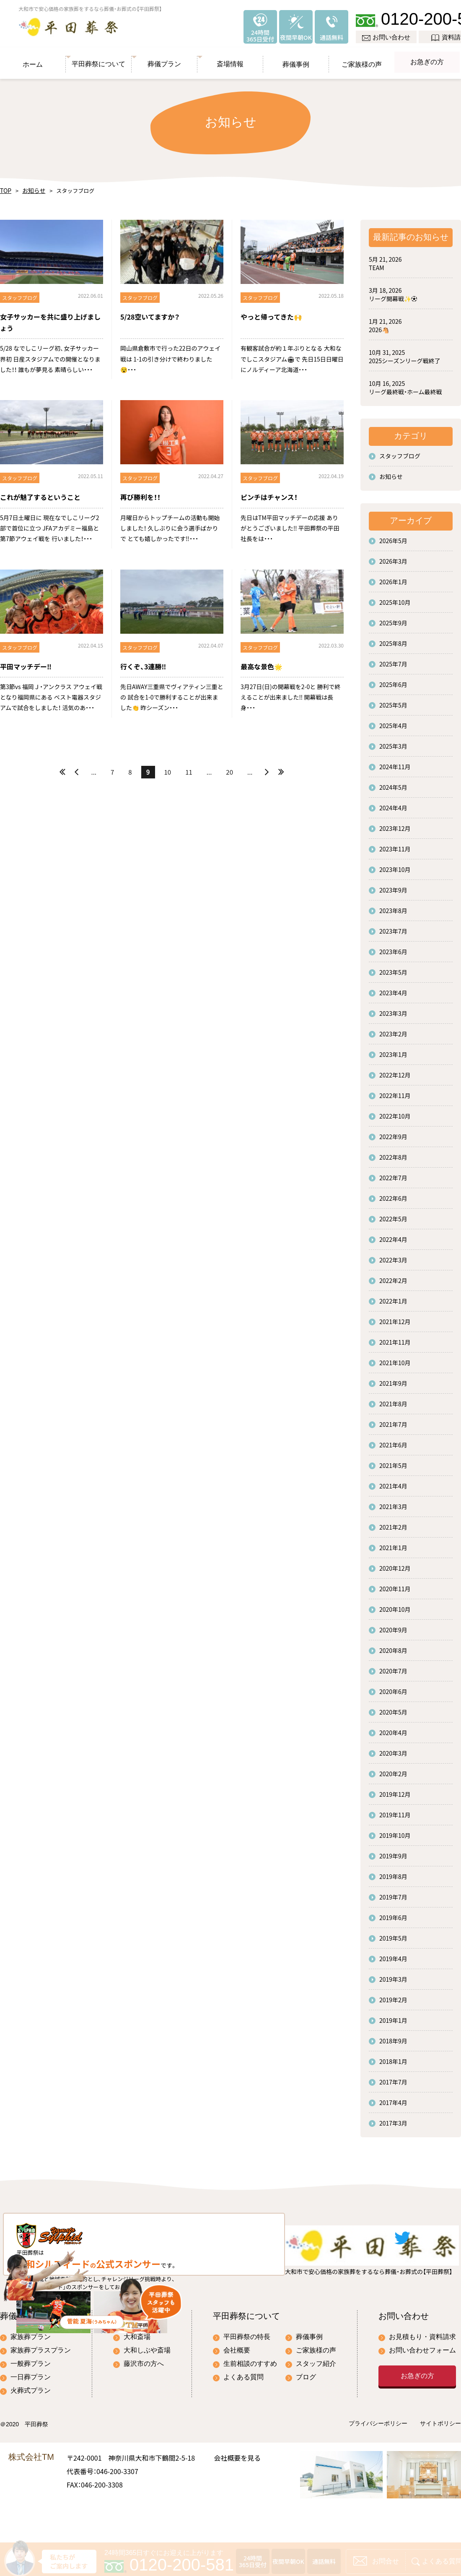 This screenshot has width=461, height=2576. Describe the element at coordinates (393, 680) in the screenshot. I see `2025年6月` at that location.